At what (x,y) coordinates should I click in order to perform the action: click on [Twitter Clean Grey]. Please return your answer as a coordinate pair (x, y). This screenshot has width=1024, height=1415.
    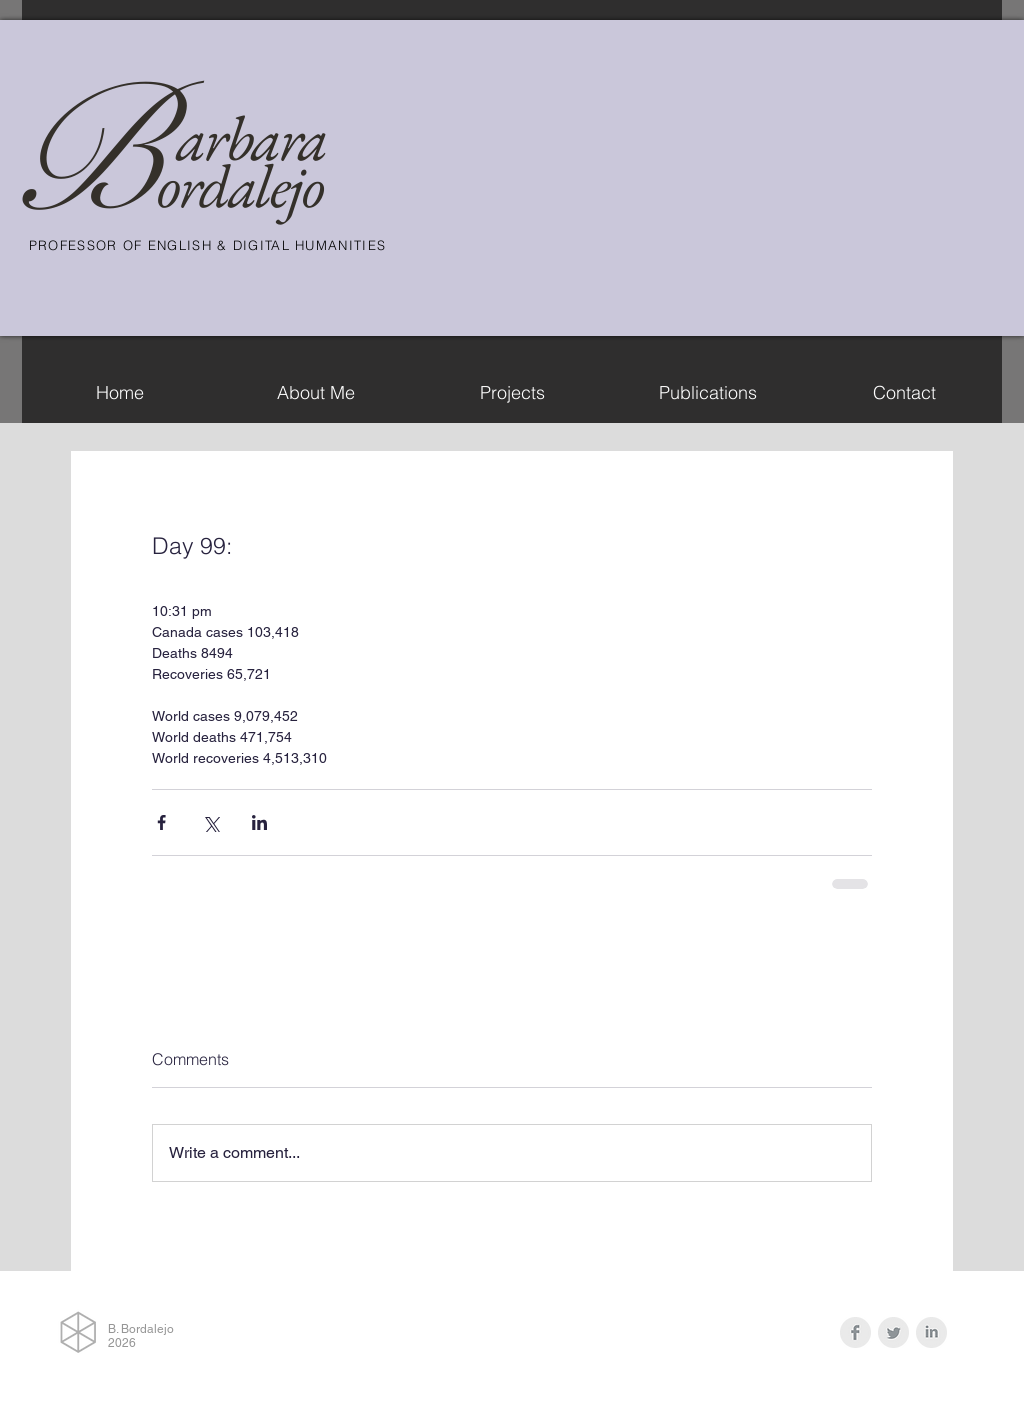
    Looking at the image, I should click on (893, 1332).